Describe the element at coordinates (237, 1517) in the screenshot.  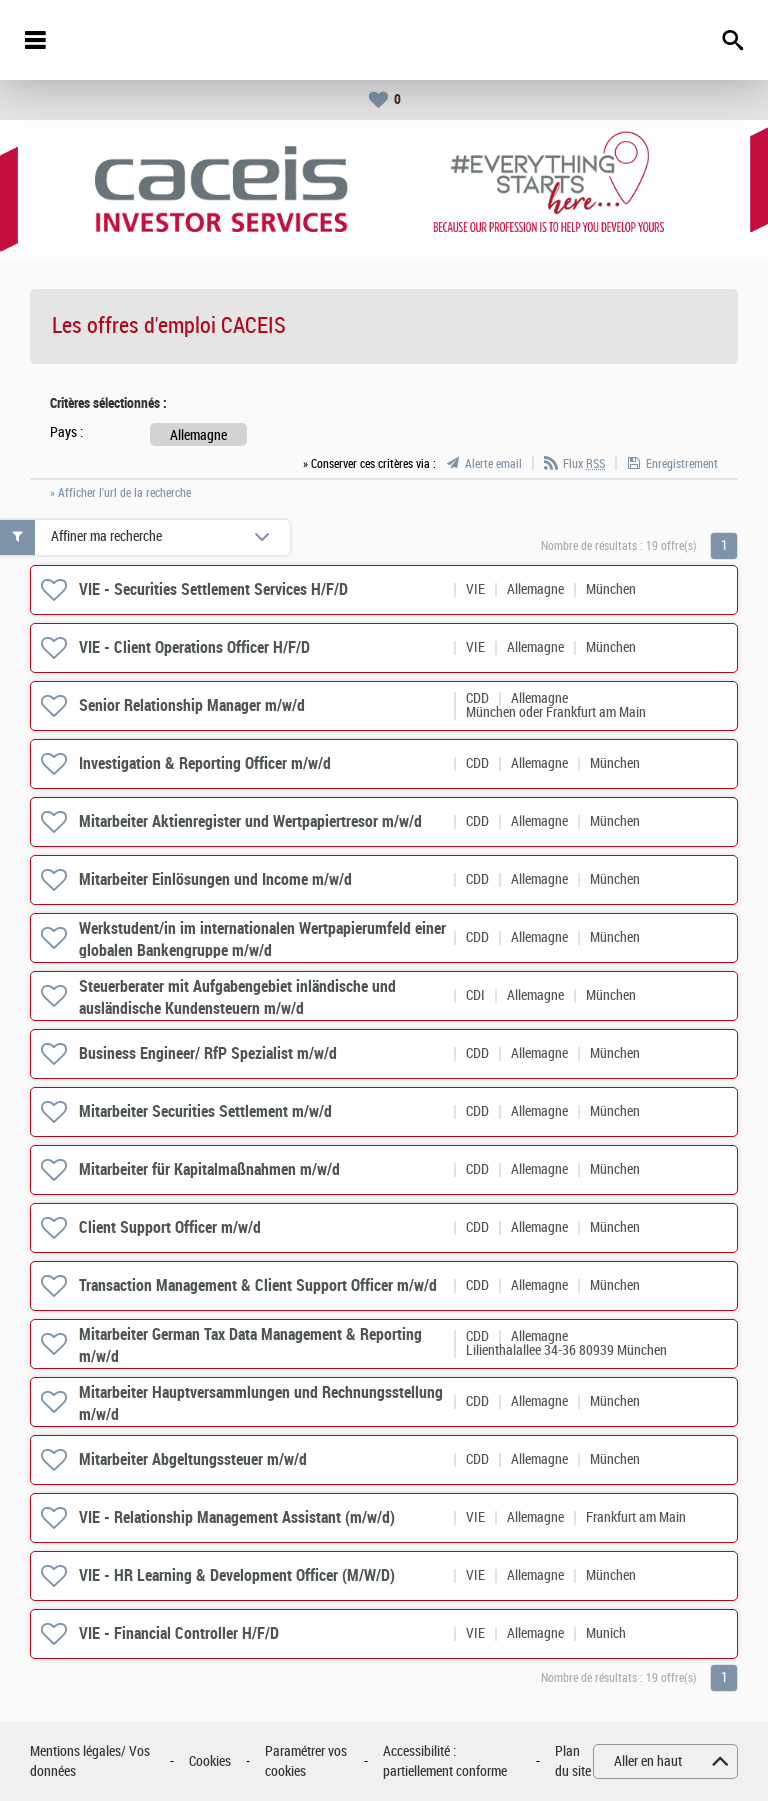
I see `VIE - Relationship Management Assistant (m/w/d)` at that location.